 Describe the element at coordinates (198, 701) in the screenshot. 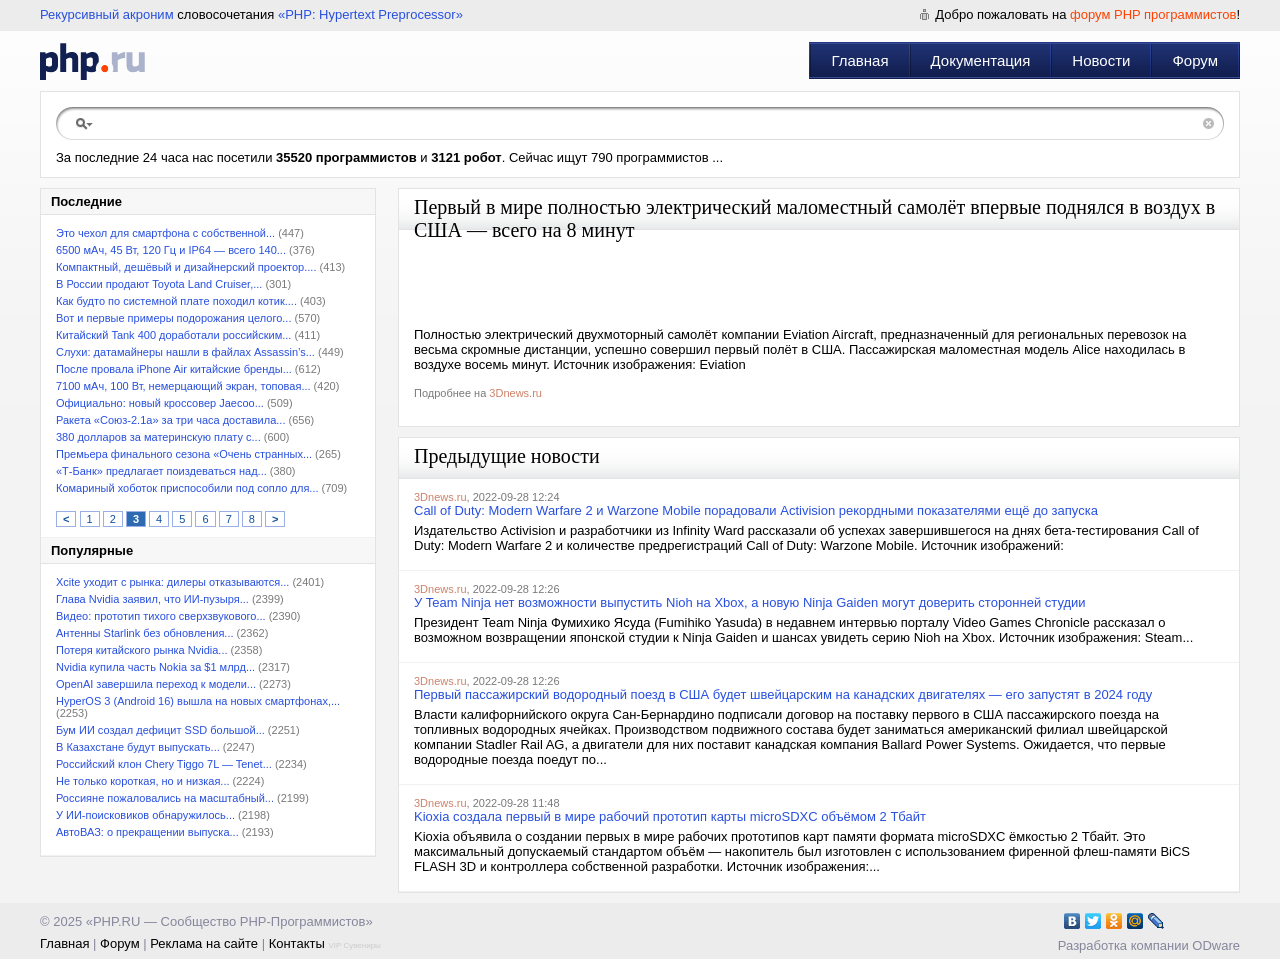

I see `HyperOS 3 (Android 16) вышла на новых смартфонах,...` at that location.